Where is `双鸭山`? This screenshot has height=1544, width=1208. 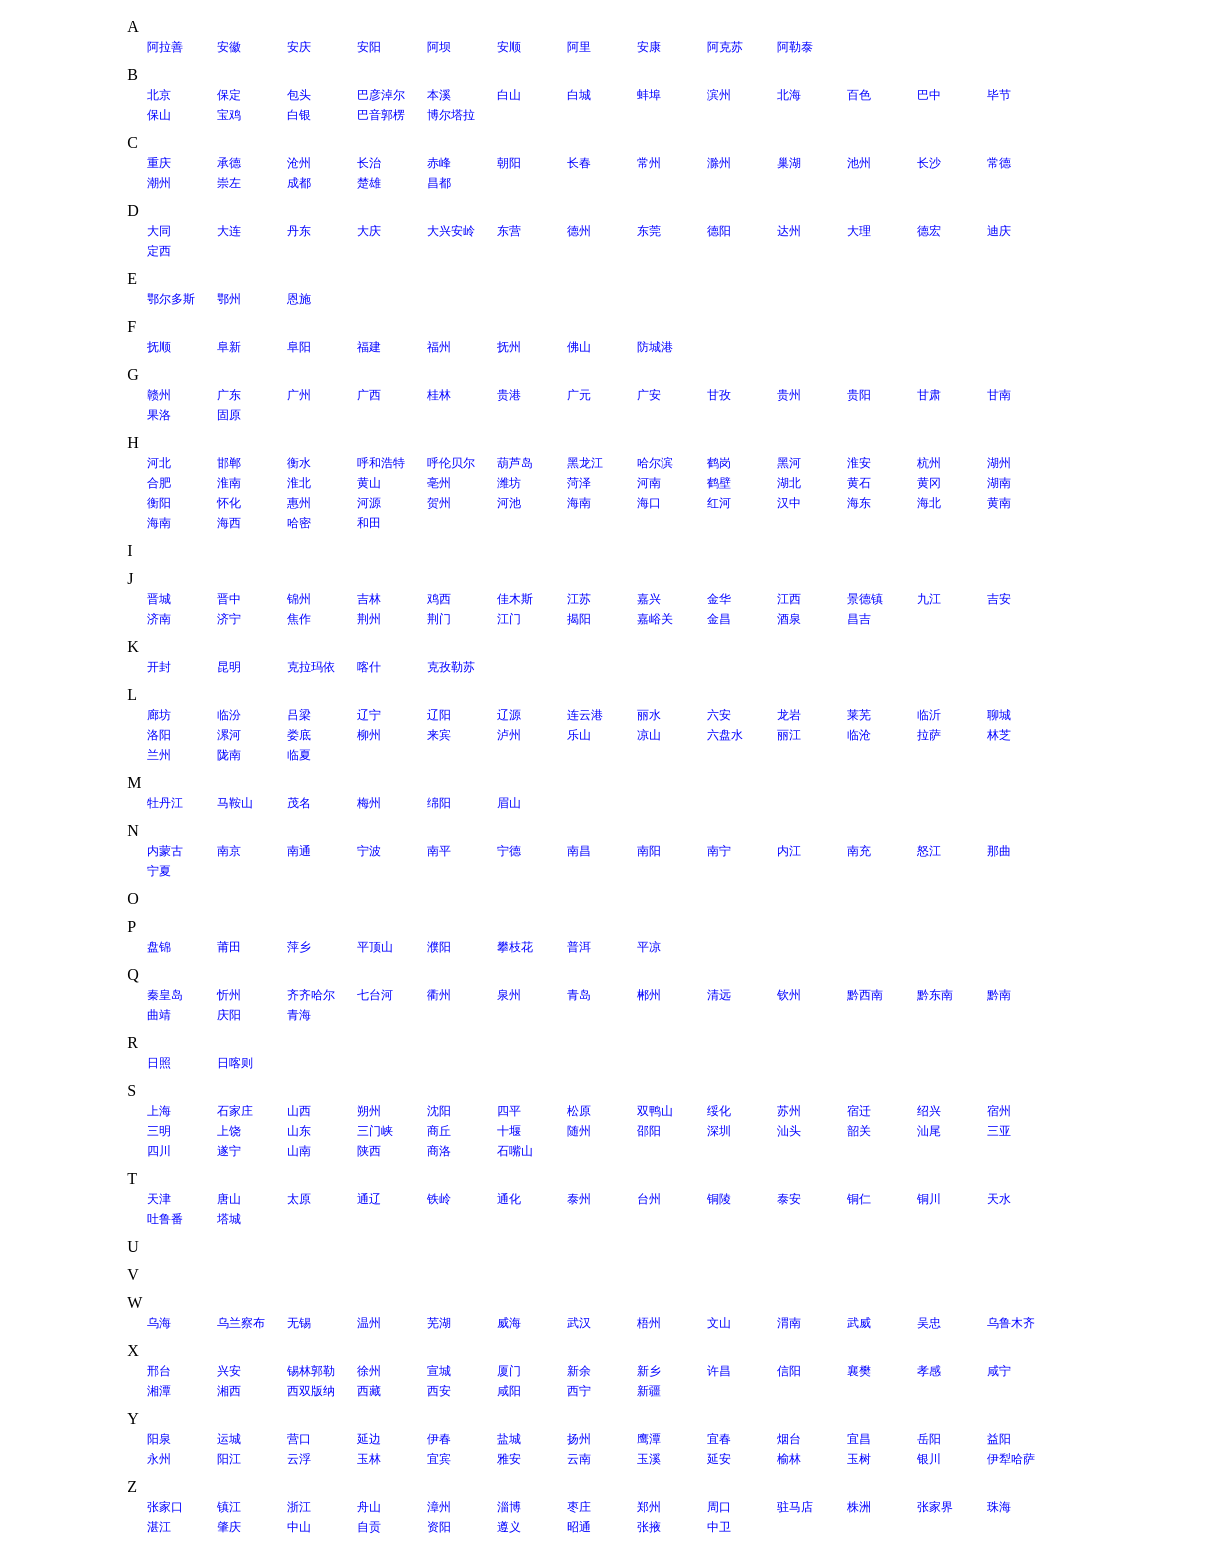 双鸭山 is located at coordinates (655, 1111).